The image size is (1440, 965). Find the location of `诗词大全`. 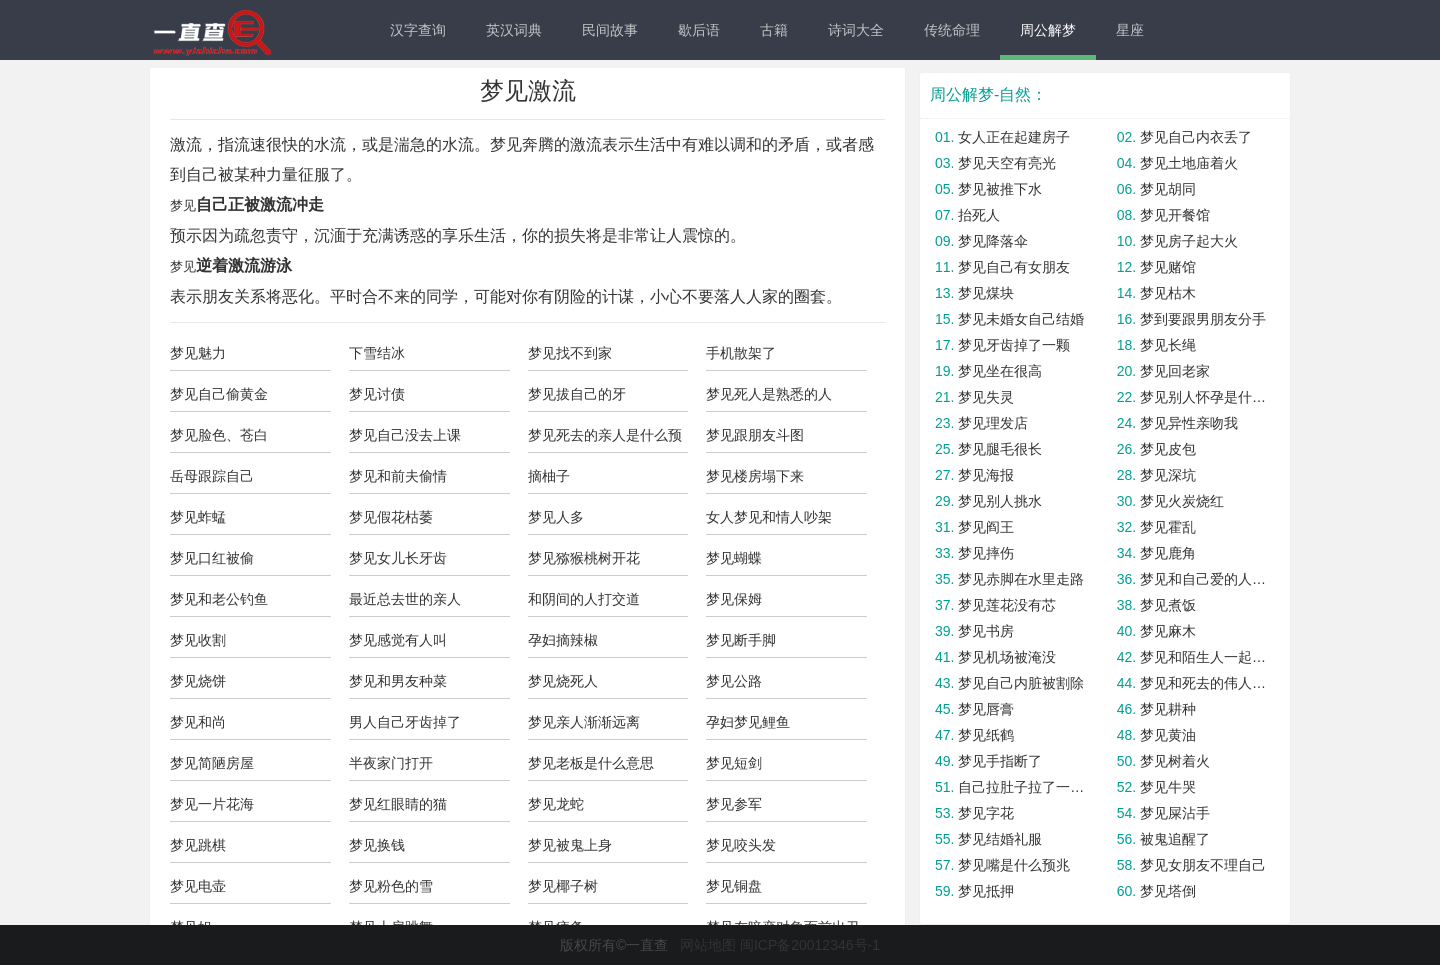

诗词大全 is located at coordinates (856, 30).